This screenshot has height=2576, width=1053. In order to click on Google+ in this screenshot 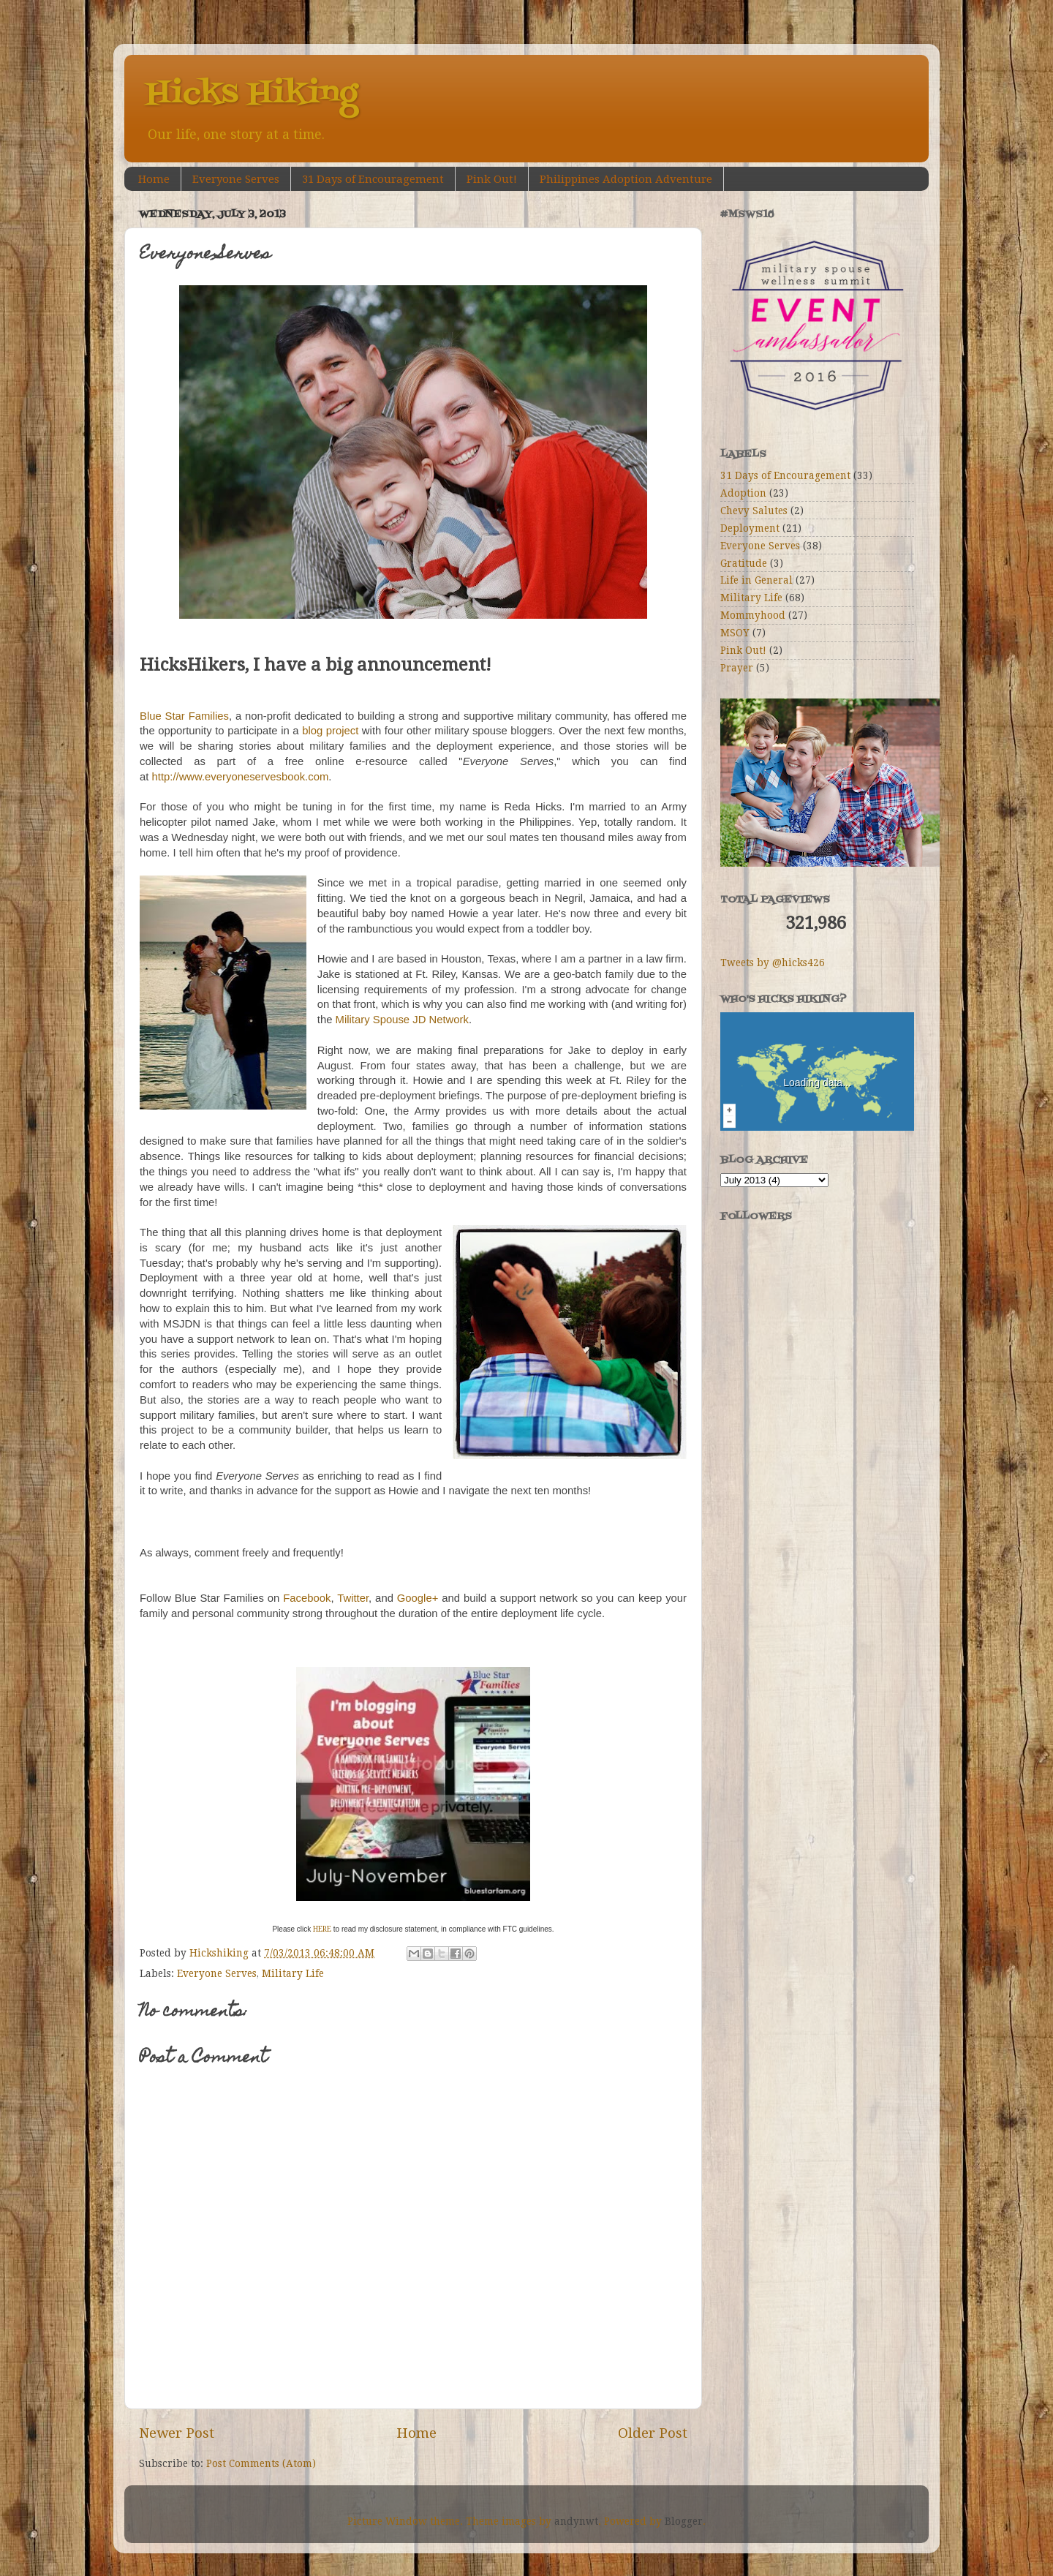, I will do `click(418, 1598)`.